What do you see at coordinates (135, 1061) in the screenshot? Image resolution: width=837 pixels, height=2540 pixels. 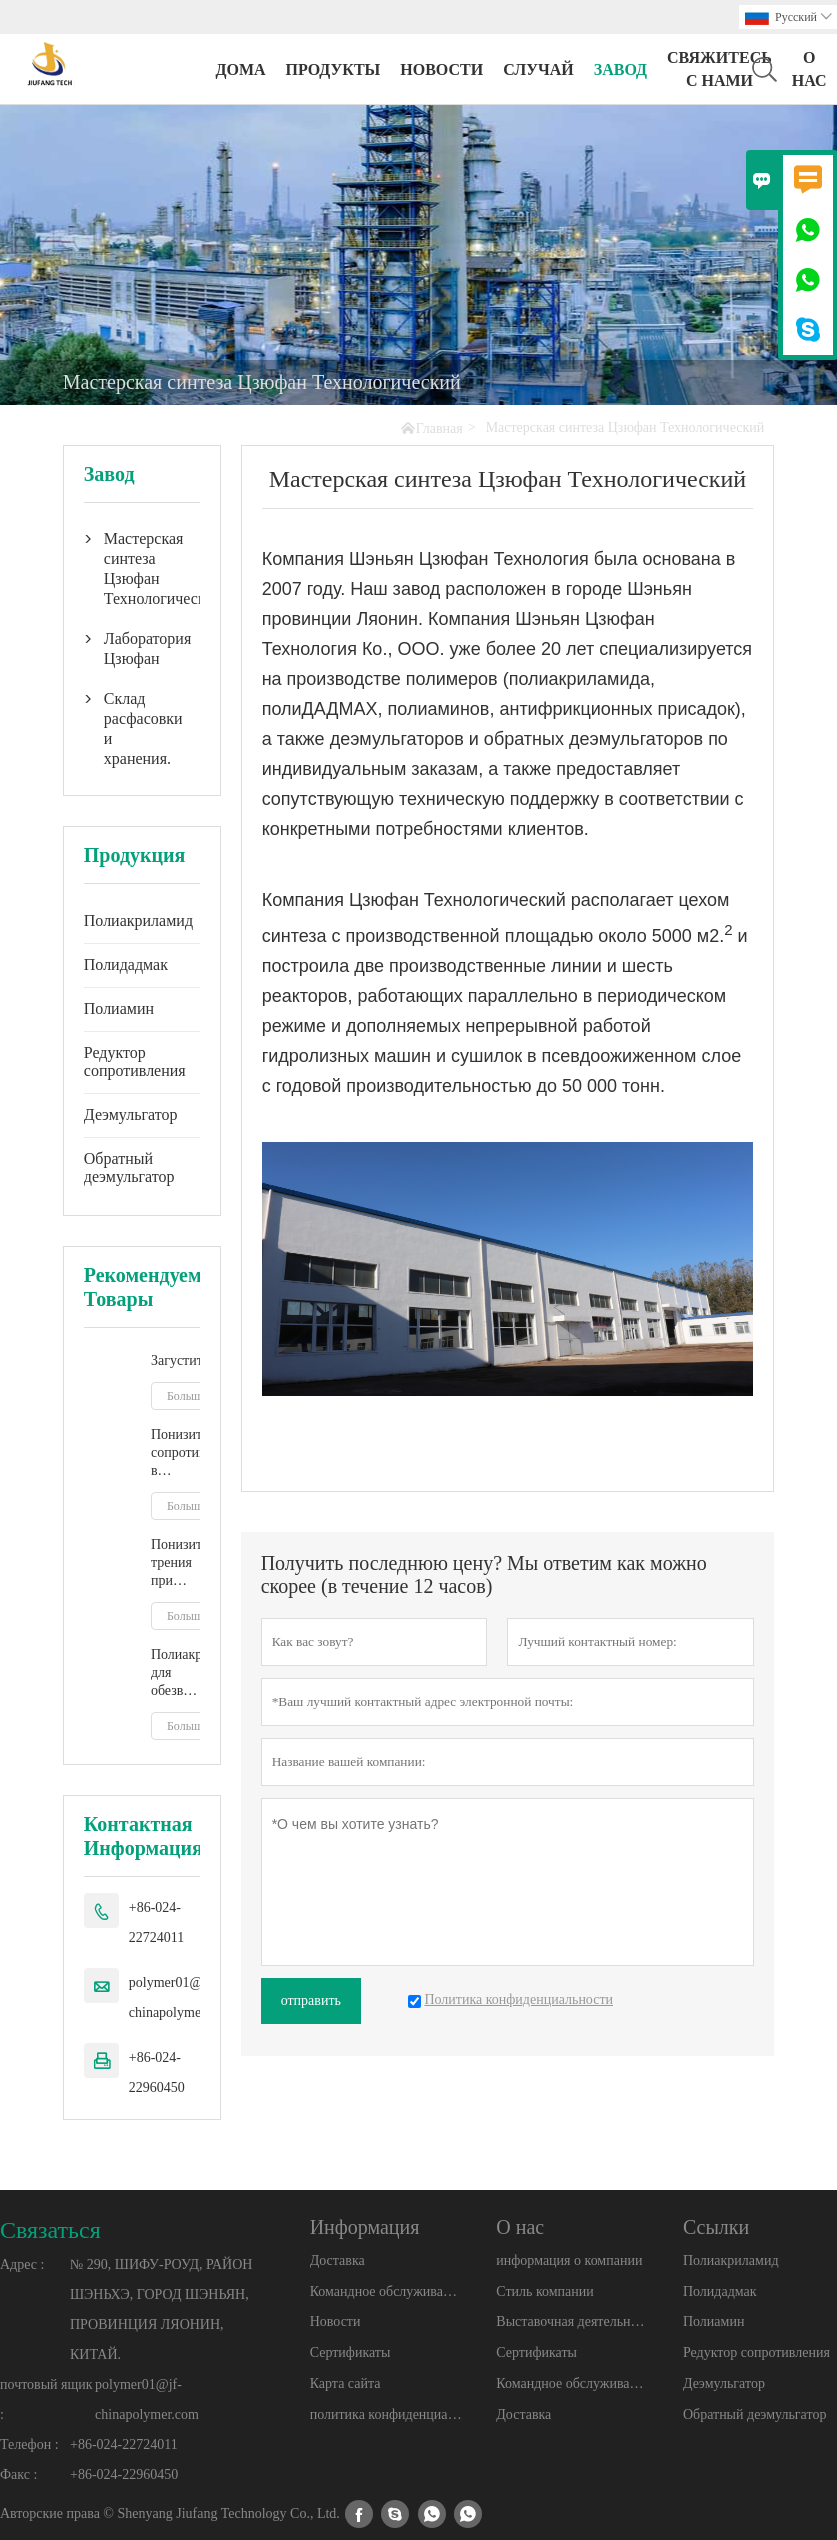 I see `Редуктор сопротивления` at bounding box center [135, 1061].